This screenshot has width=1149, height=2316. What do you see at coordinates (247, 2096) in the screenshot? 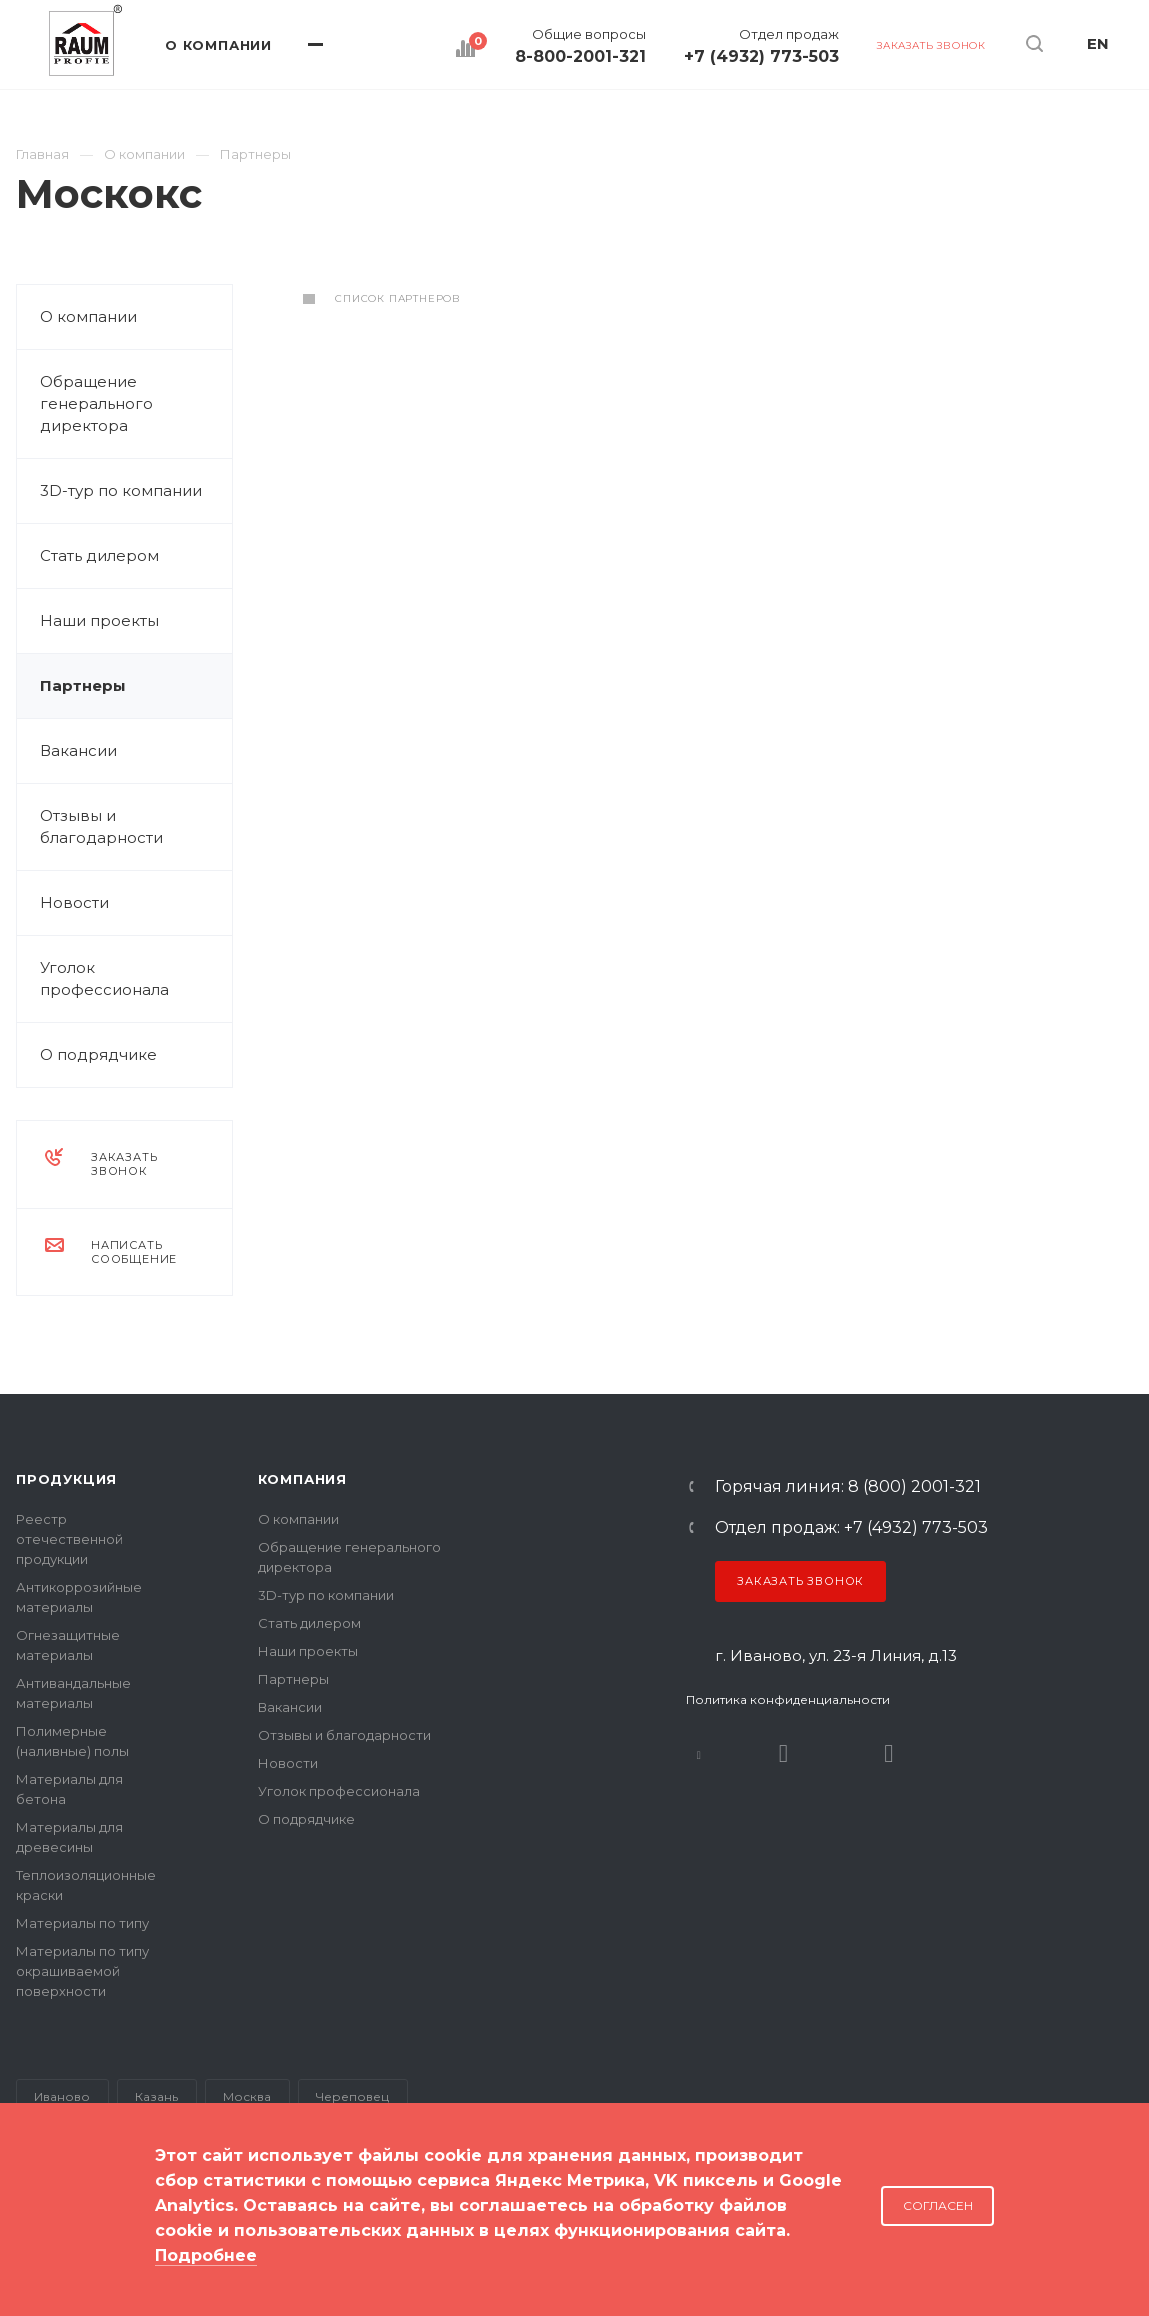
I see `Москва` at bounding box center [247, 2096].